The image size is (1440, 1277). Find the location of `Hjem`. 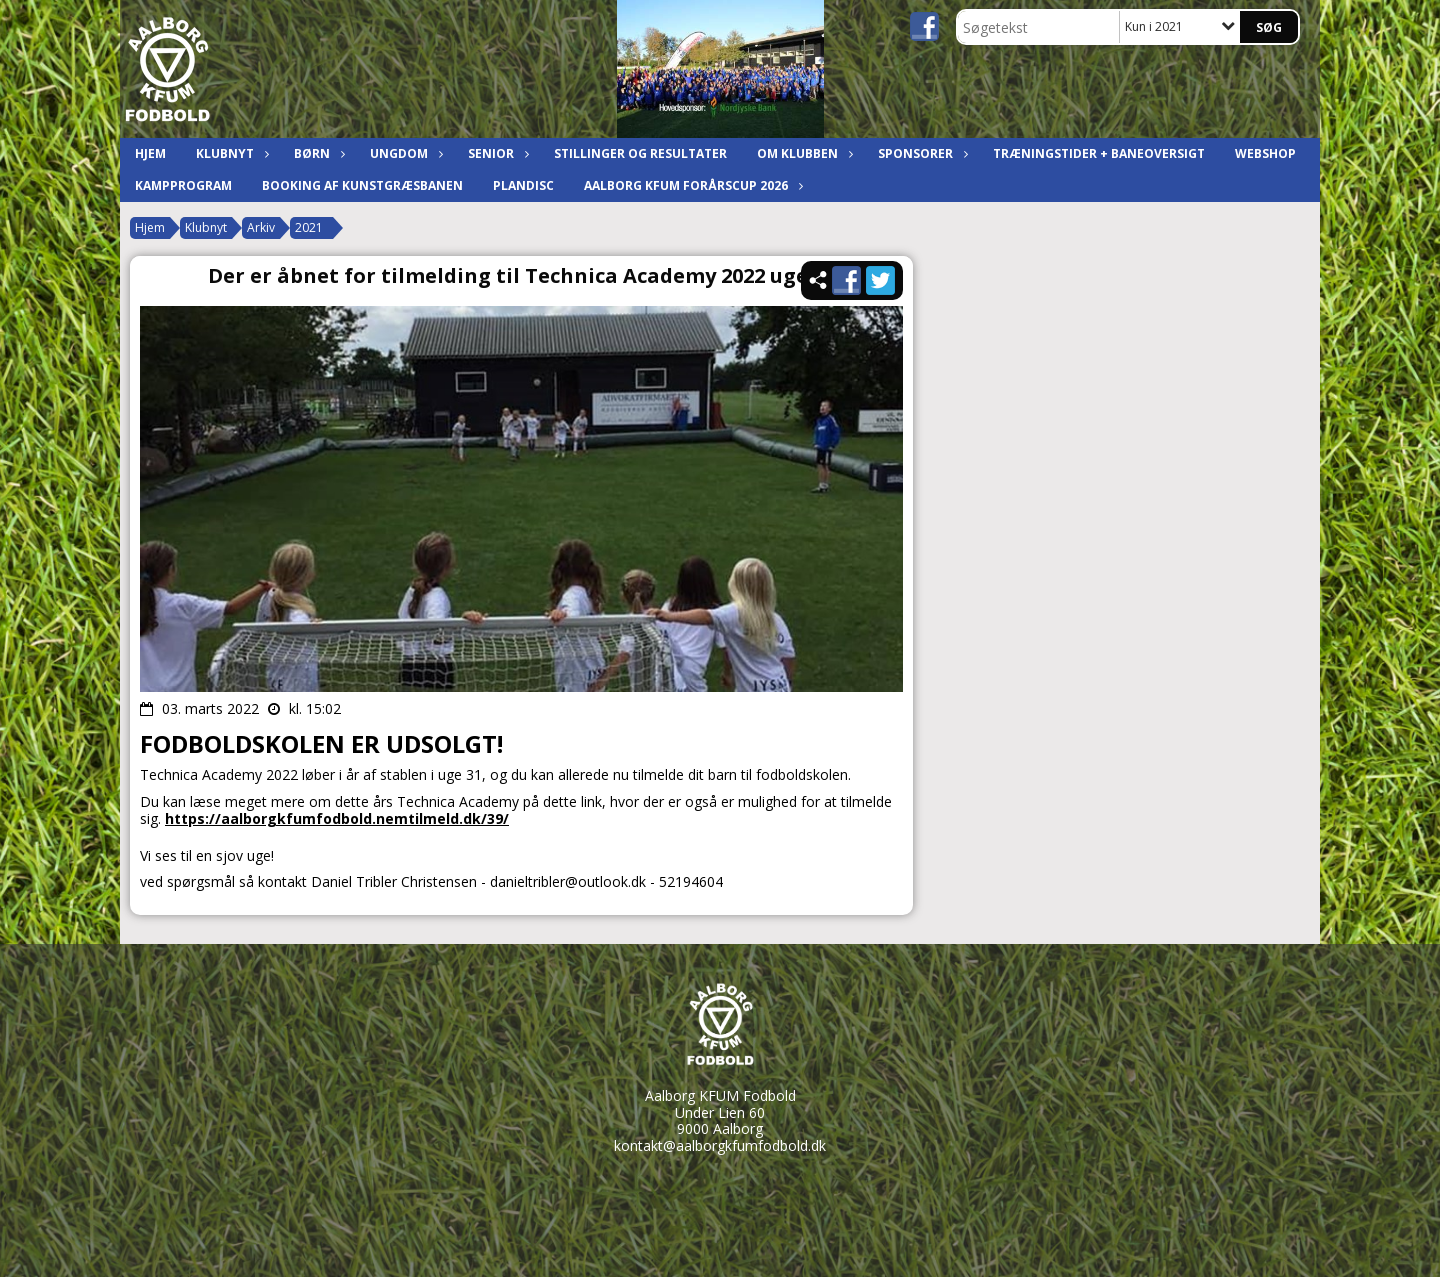

Hjem is located at coordinates (150, 153).